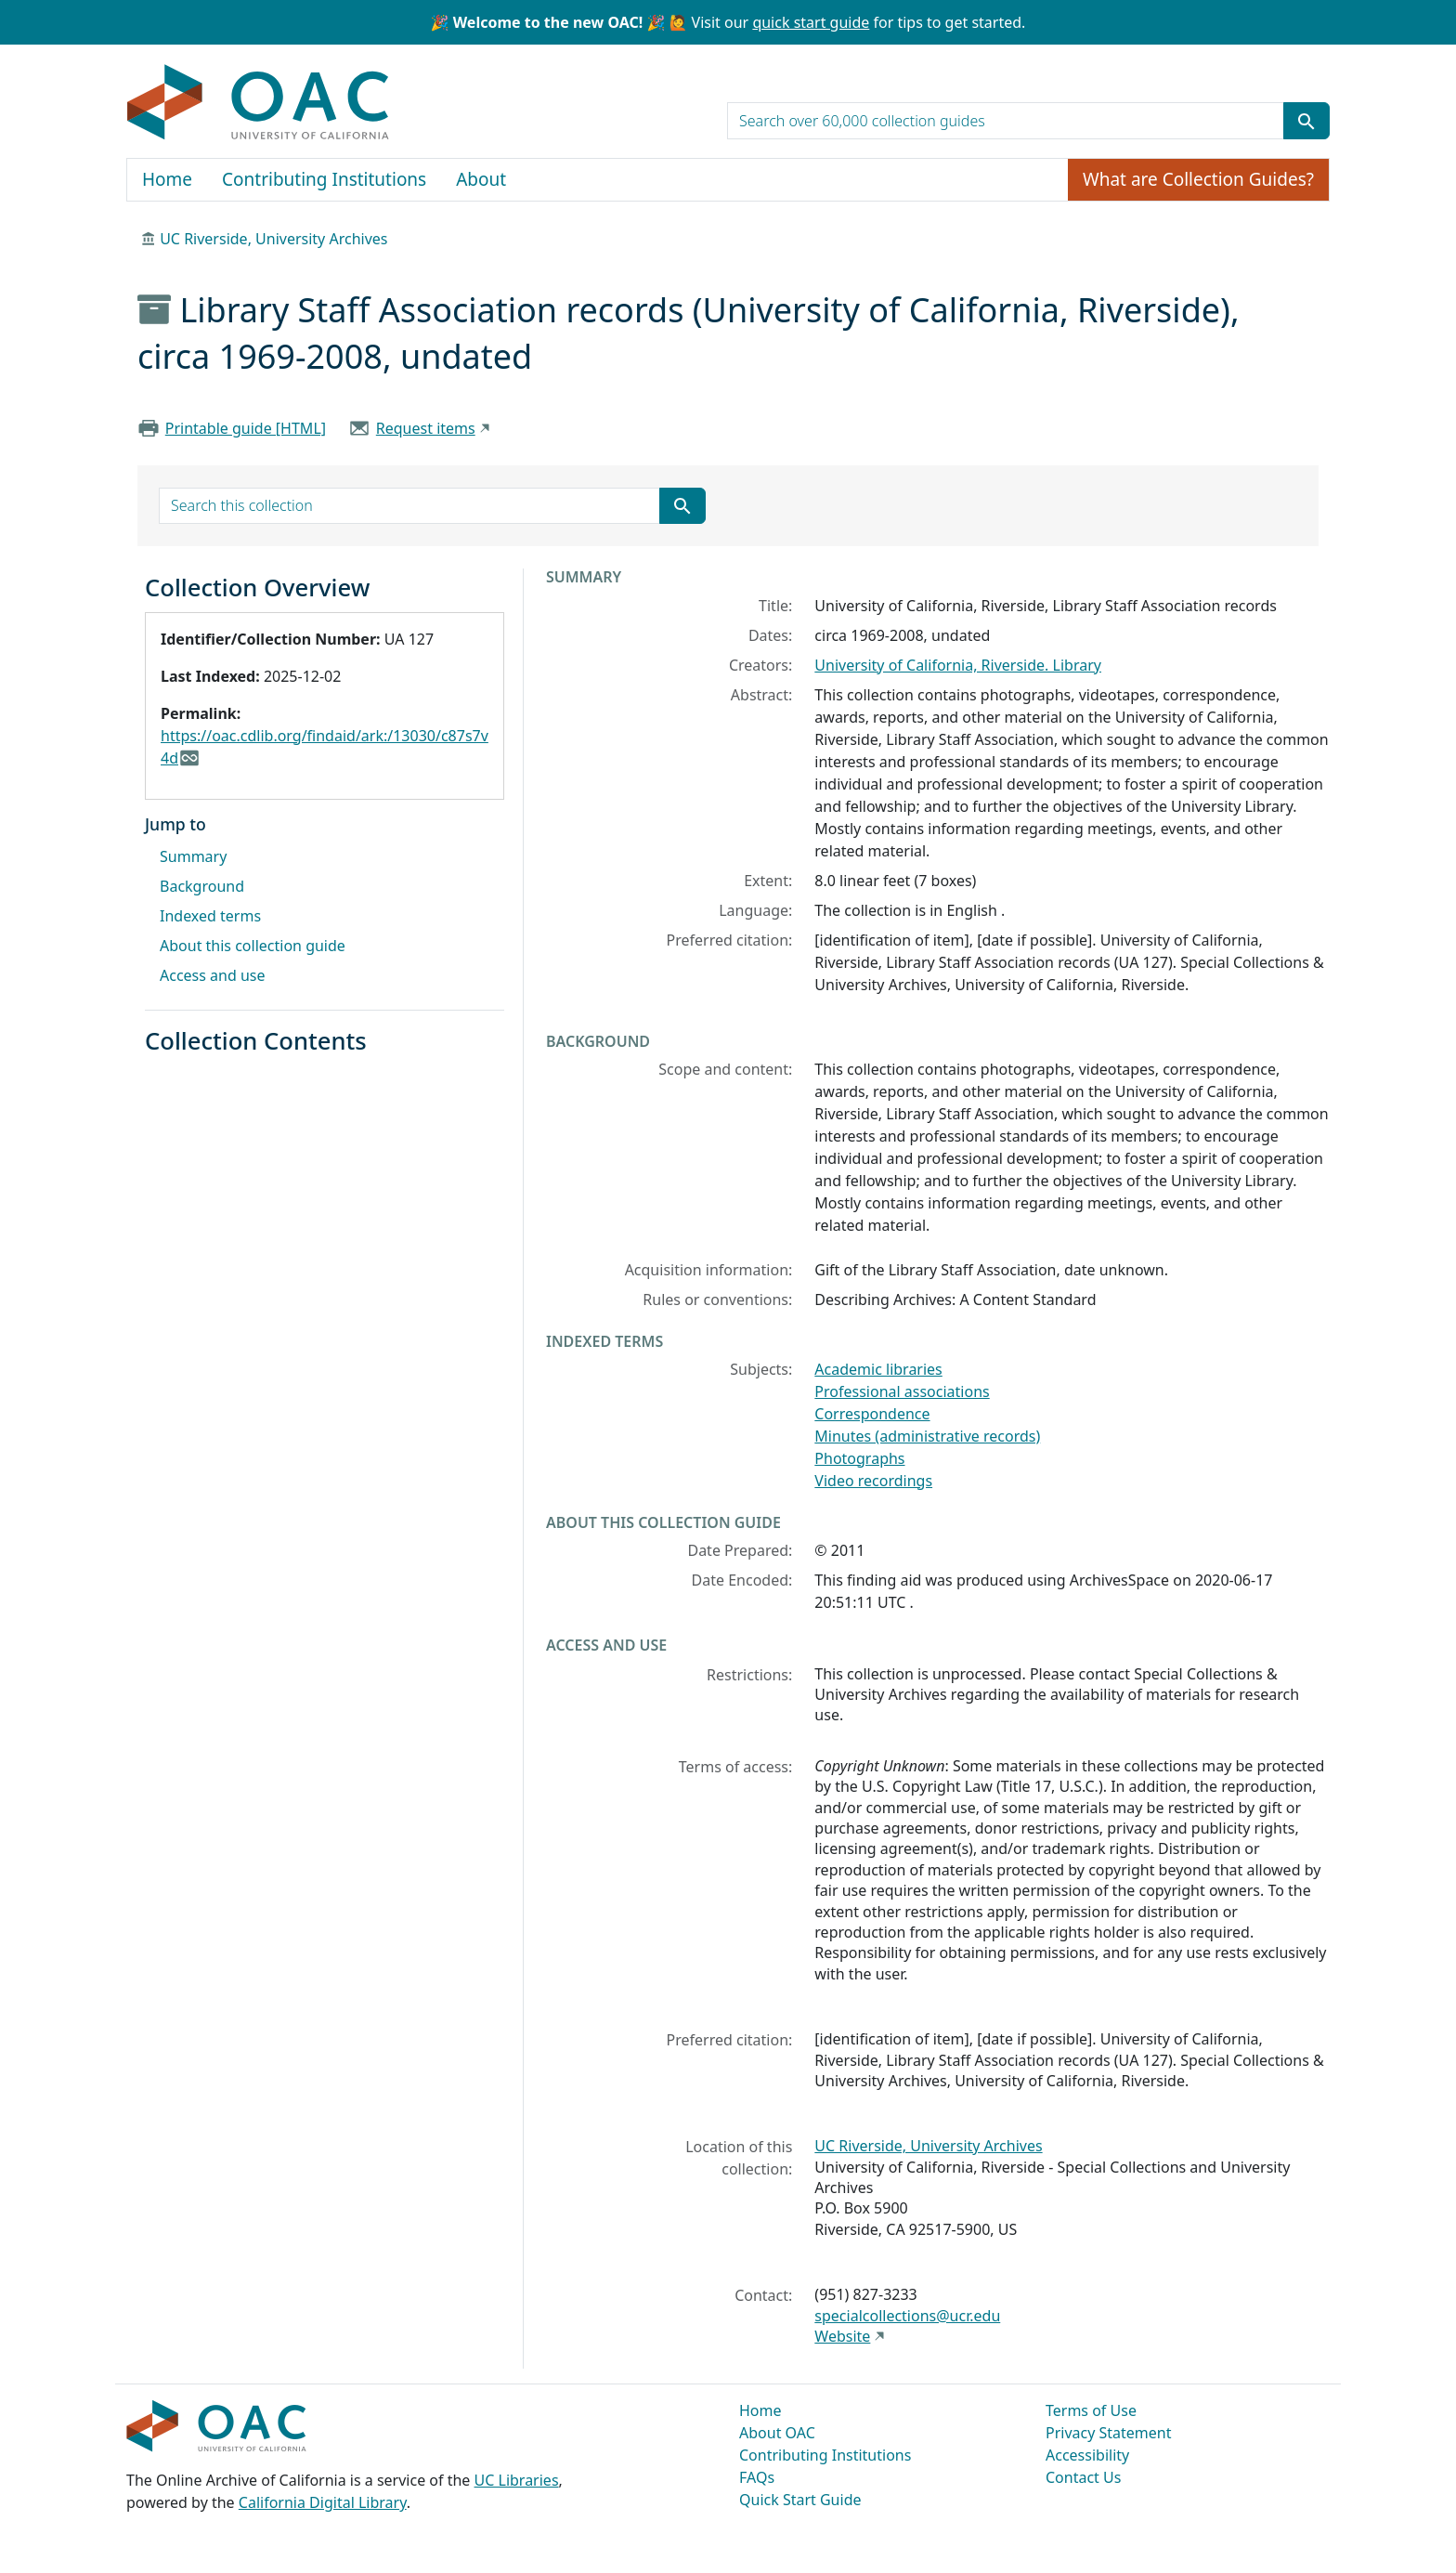 This screenshot has width=1456, height=2573. Describe the element at coordinates (777, 2433) in the screenshot. I see `About OAC` at that location.